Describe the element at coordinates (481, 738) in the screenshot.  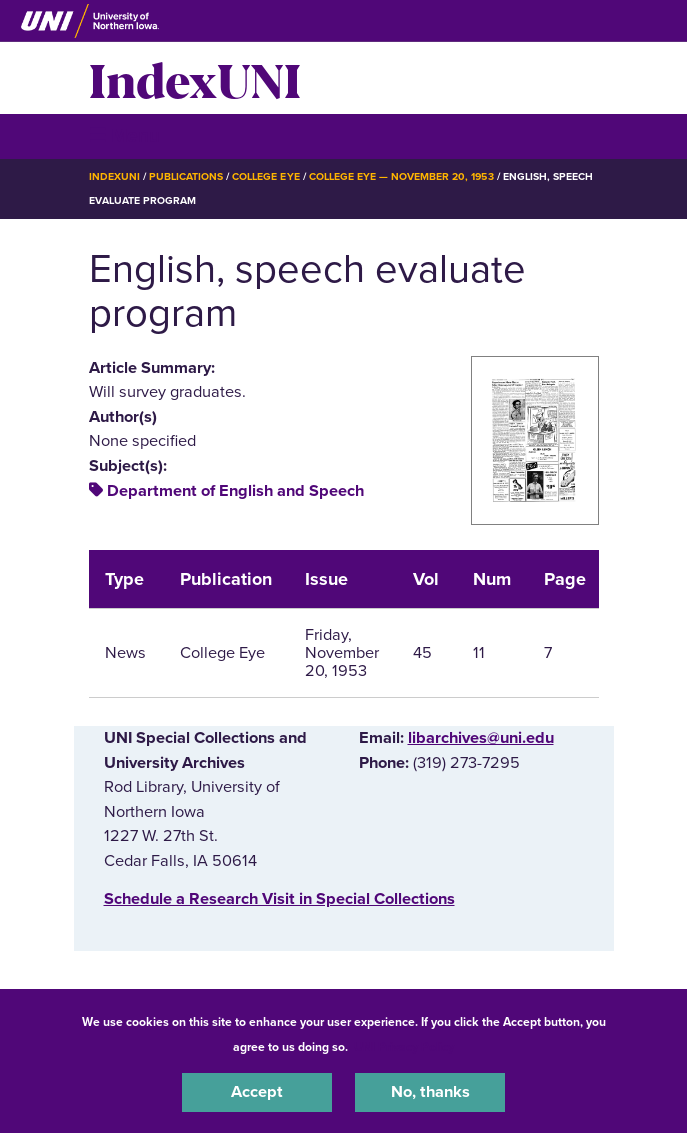
I see `libarchives@uni.edu` at that location.